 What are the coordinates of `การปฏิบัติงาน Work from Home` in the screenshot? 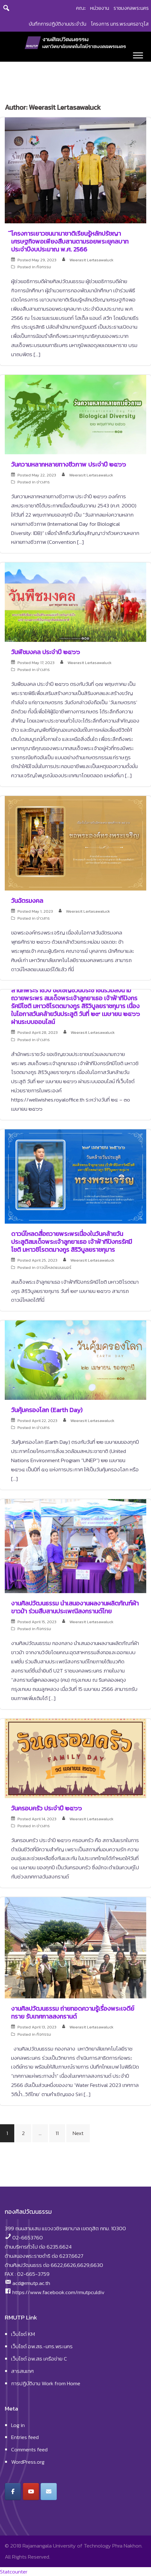 It's located at (45, 2383).